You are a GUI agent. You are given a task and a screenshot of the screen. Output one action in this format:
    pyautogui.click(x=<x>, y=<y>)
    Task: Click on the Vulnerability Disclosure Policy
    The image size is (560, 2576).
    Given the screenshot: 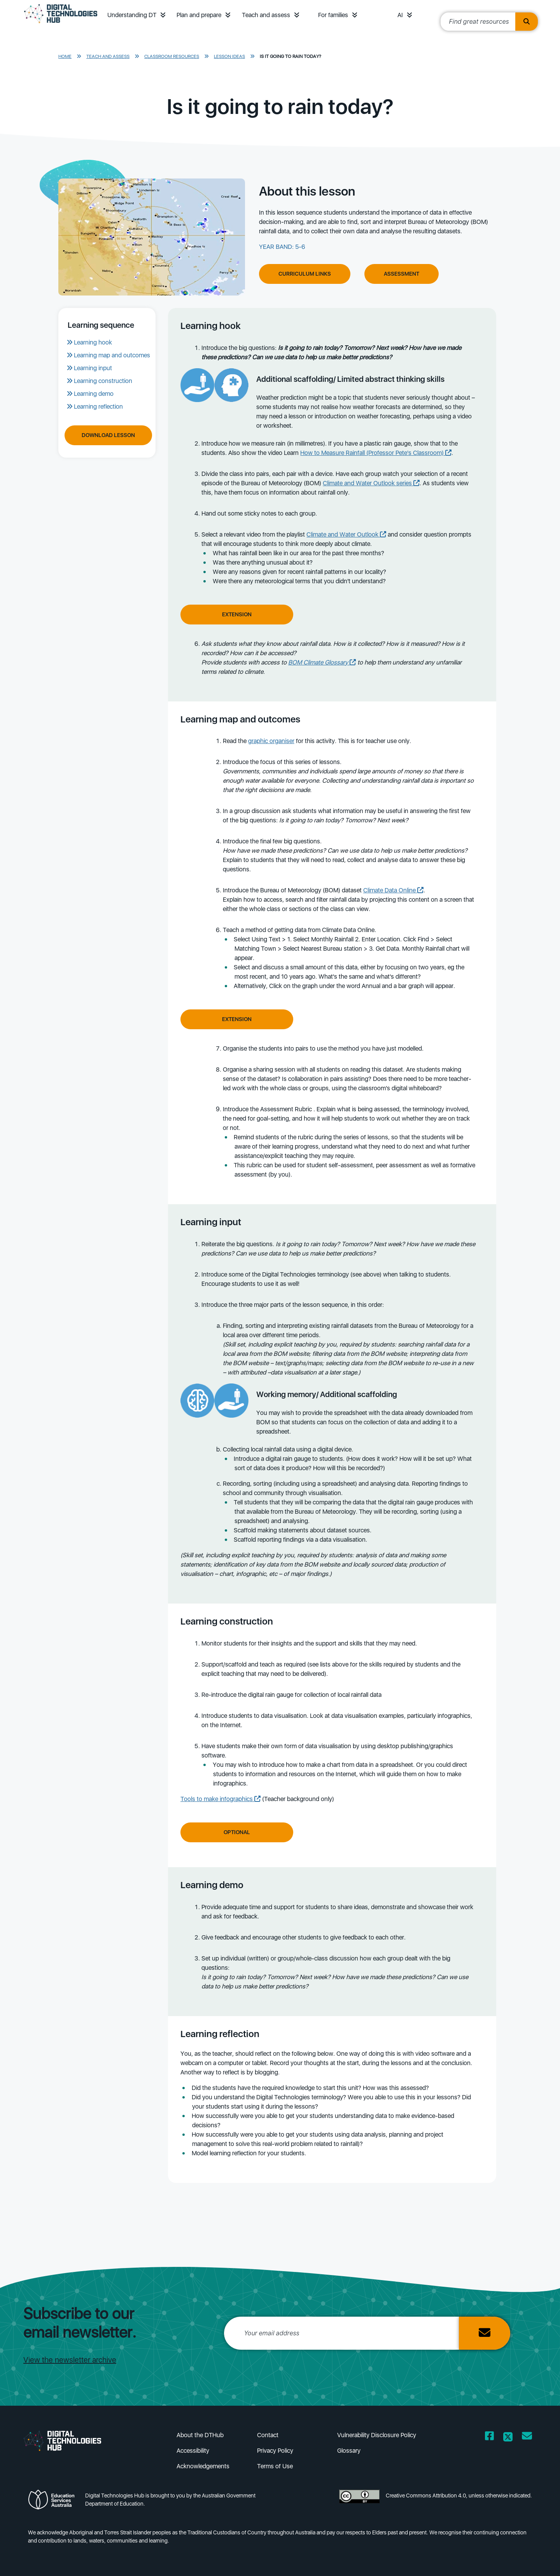 What is the action you would take?
    pyautogui.click(x=376, y=2435)
    